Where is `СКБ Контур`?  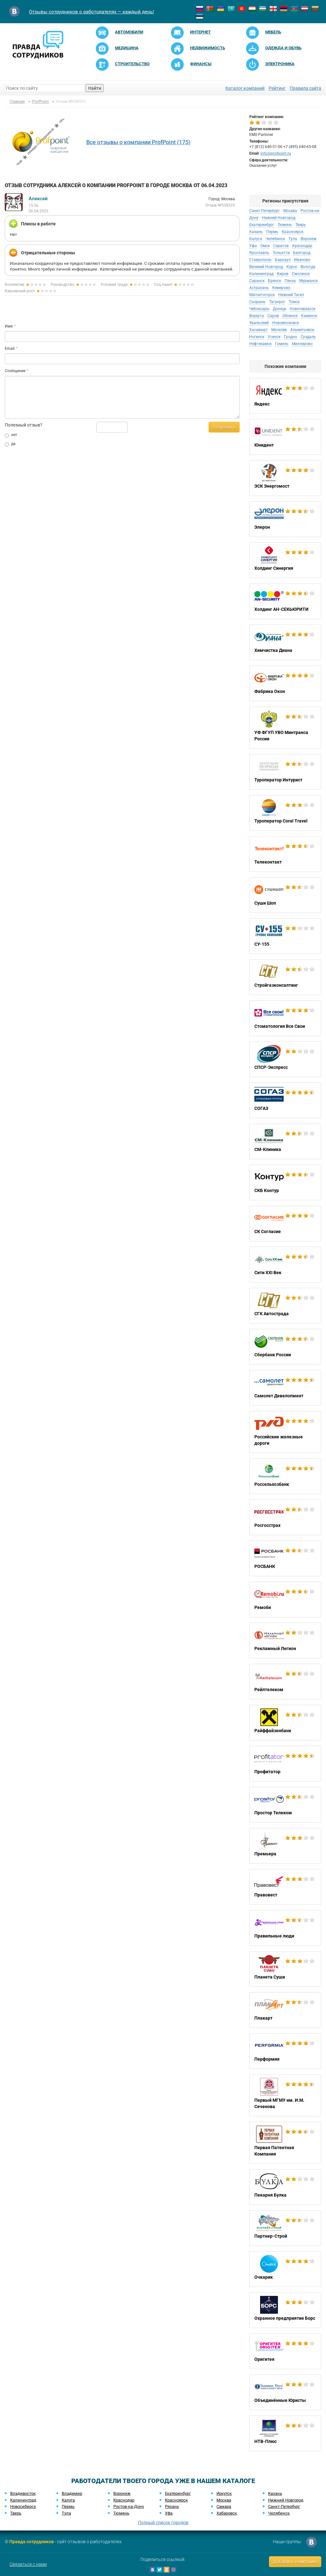 СКБ Контур is located at coordinates (285, 1182).